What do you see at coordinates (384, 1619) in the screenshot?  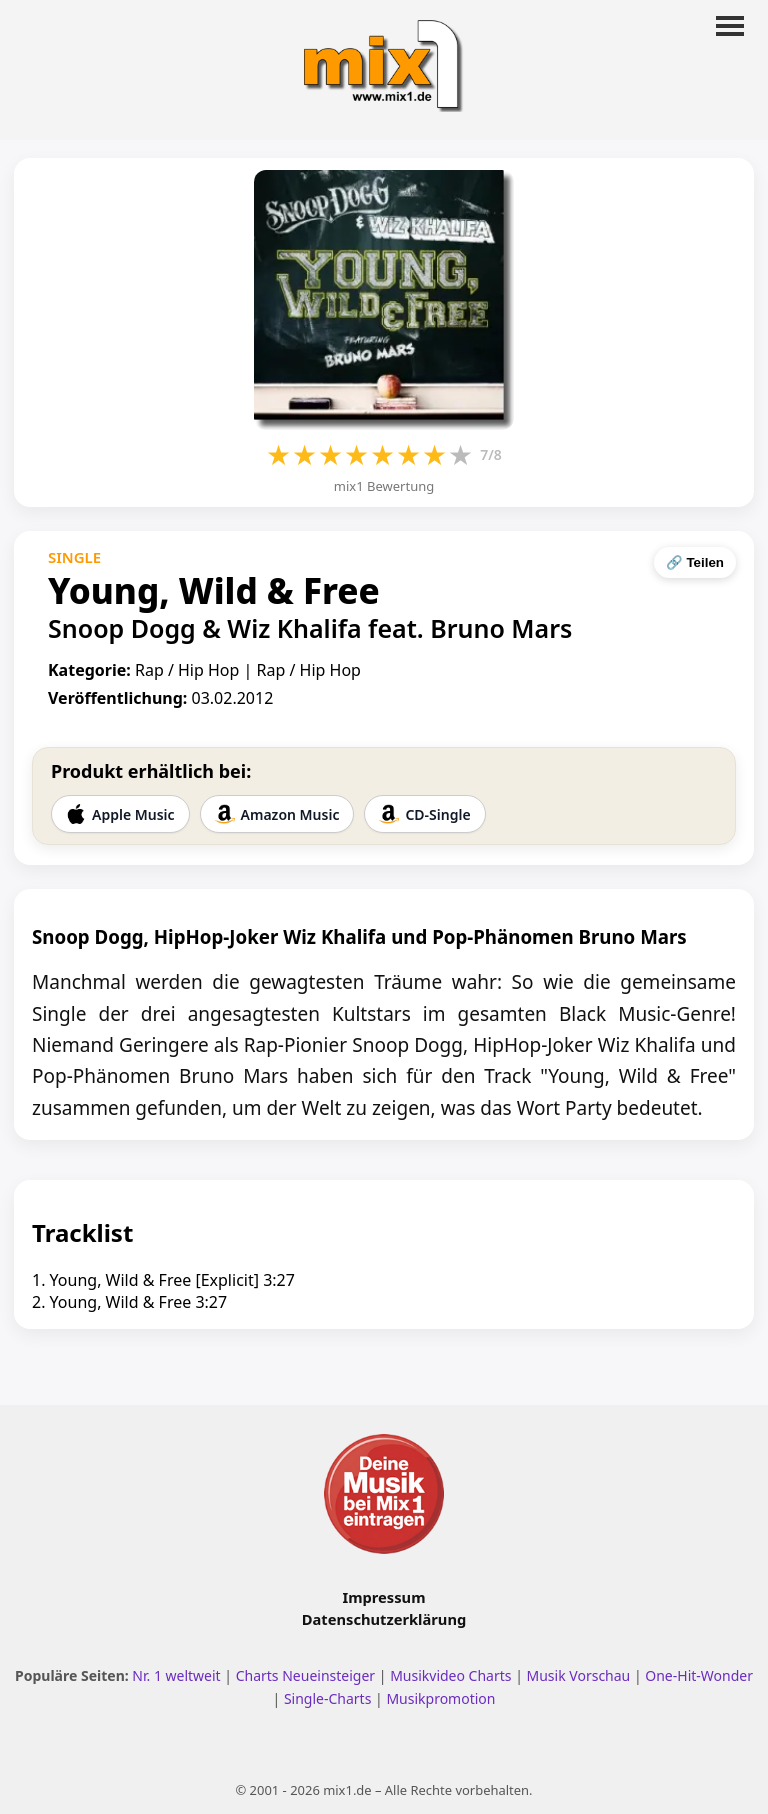 I see `Datenschutzerklärung` at bounding box center [384, 1619].